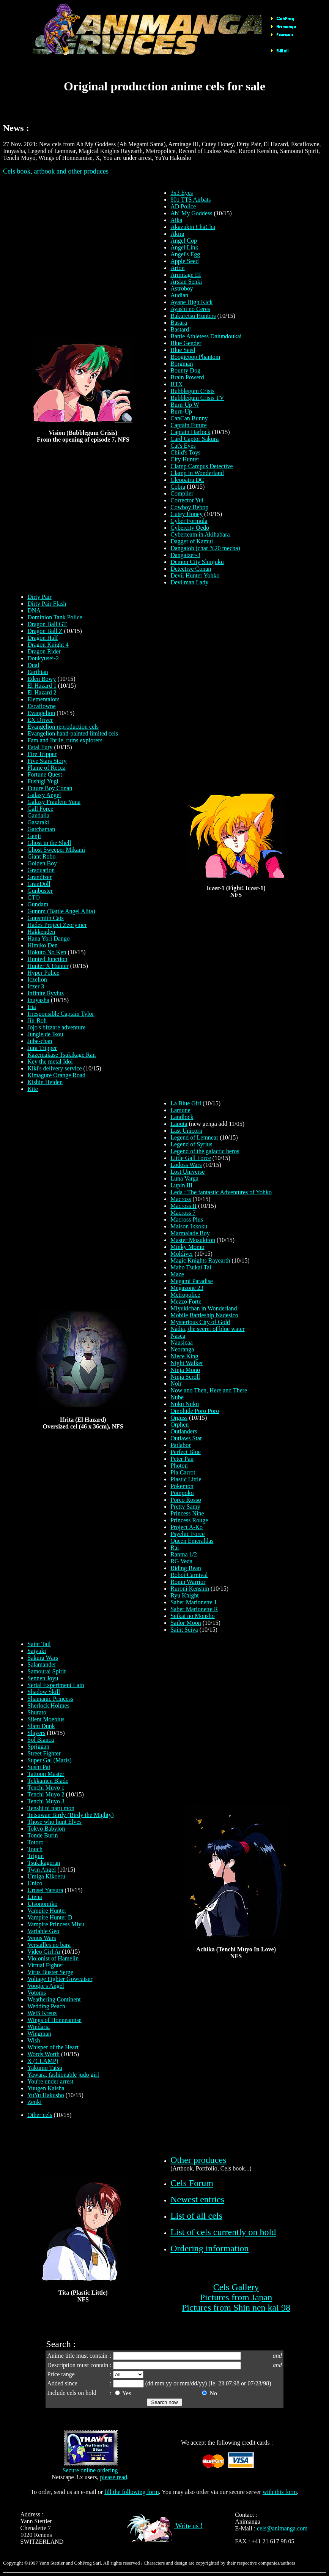 The height and width of the screenshot is (2576, 329). I want to click on WeiS Kreuz, so click(42, 2013).